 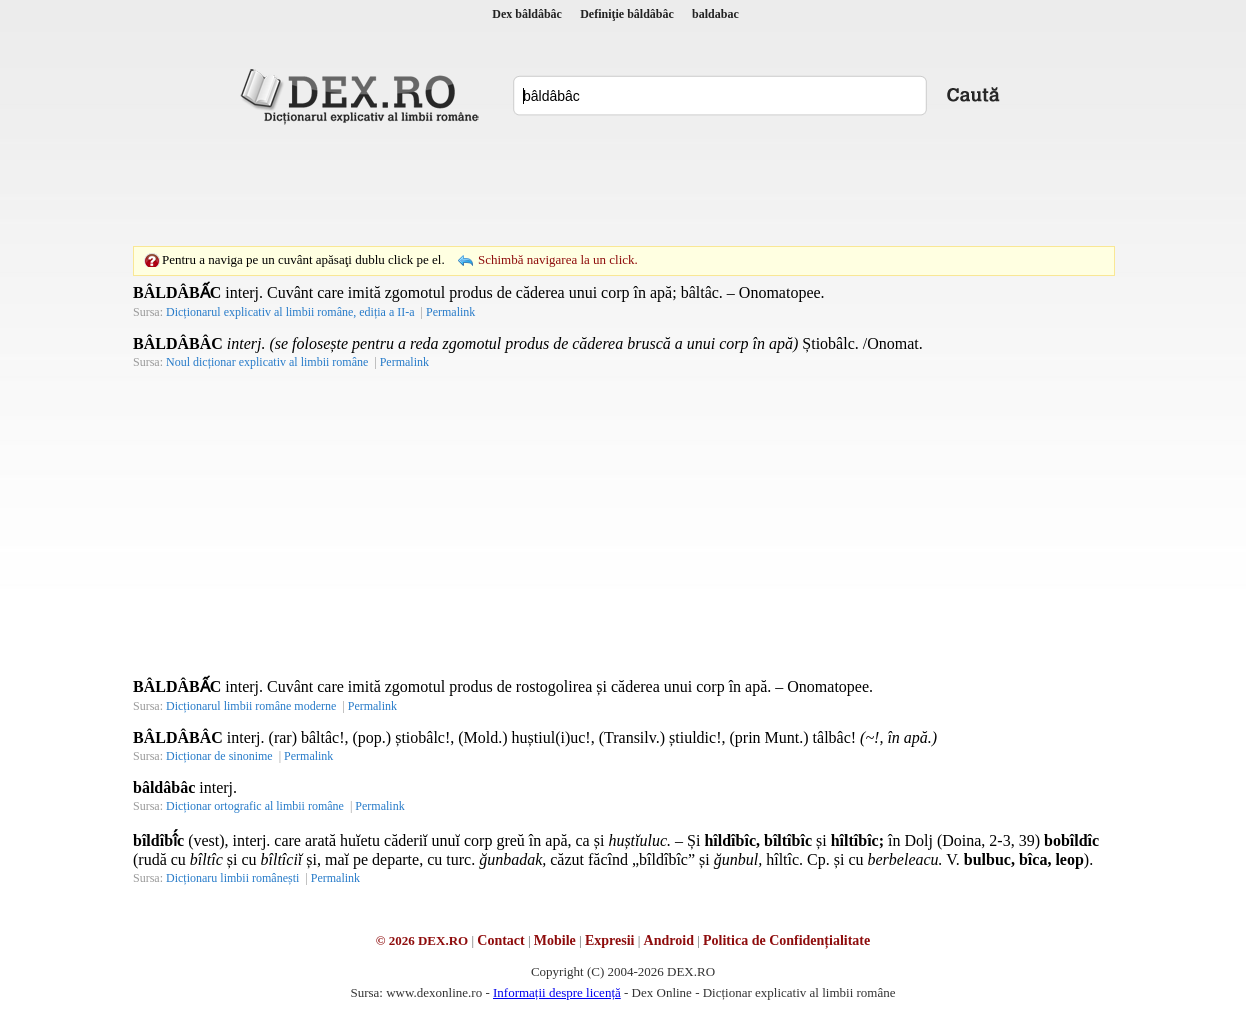 I want to click on Noul dicționar explicativ al limbii române, so click(x=267, y=362).